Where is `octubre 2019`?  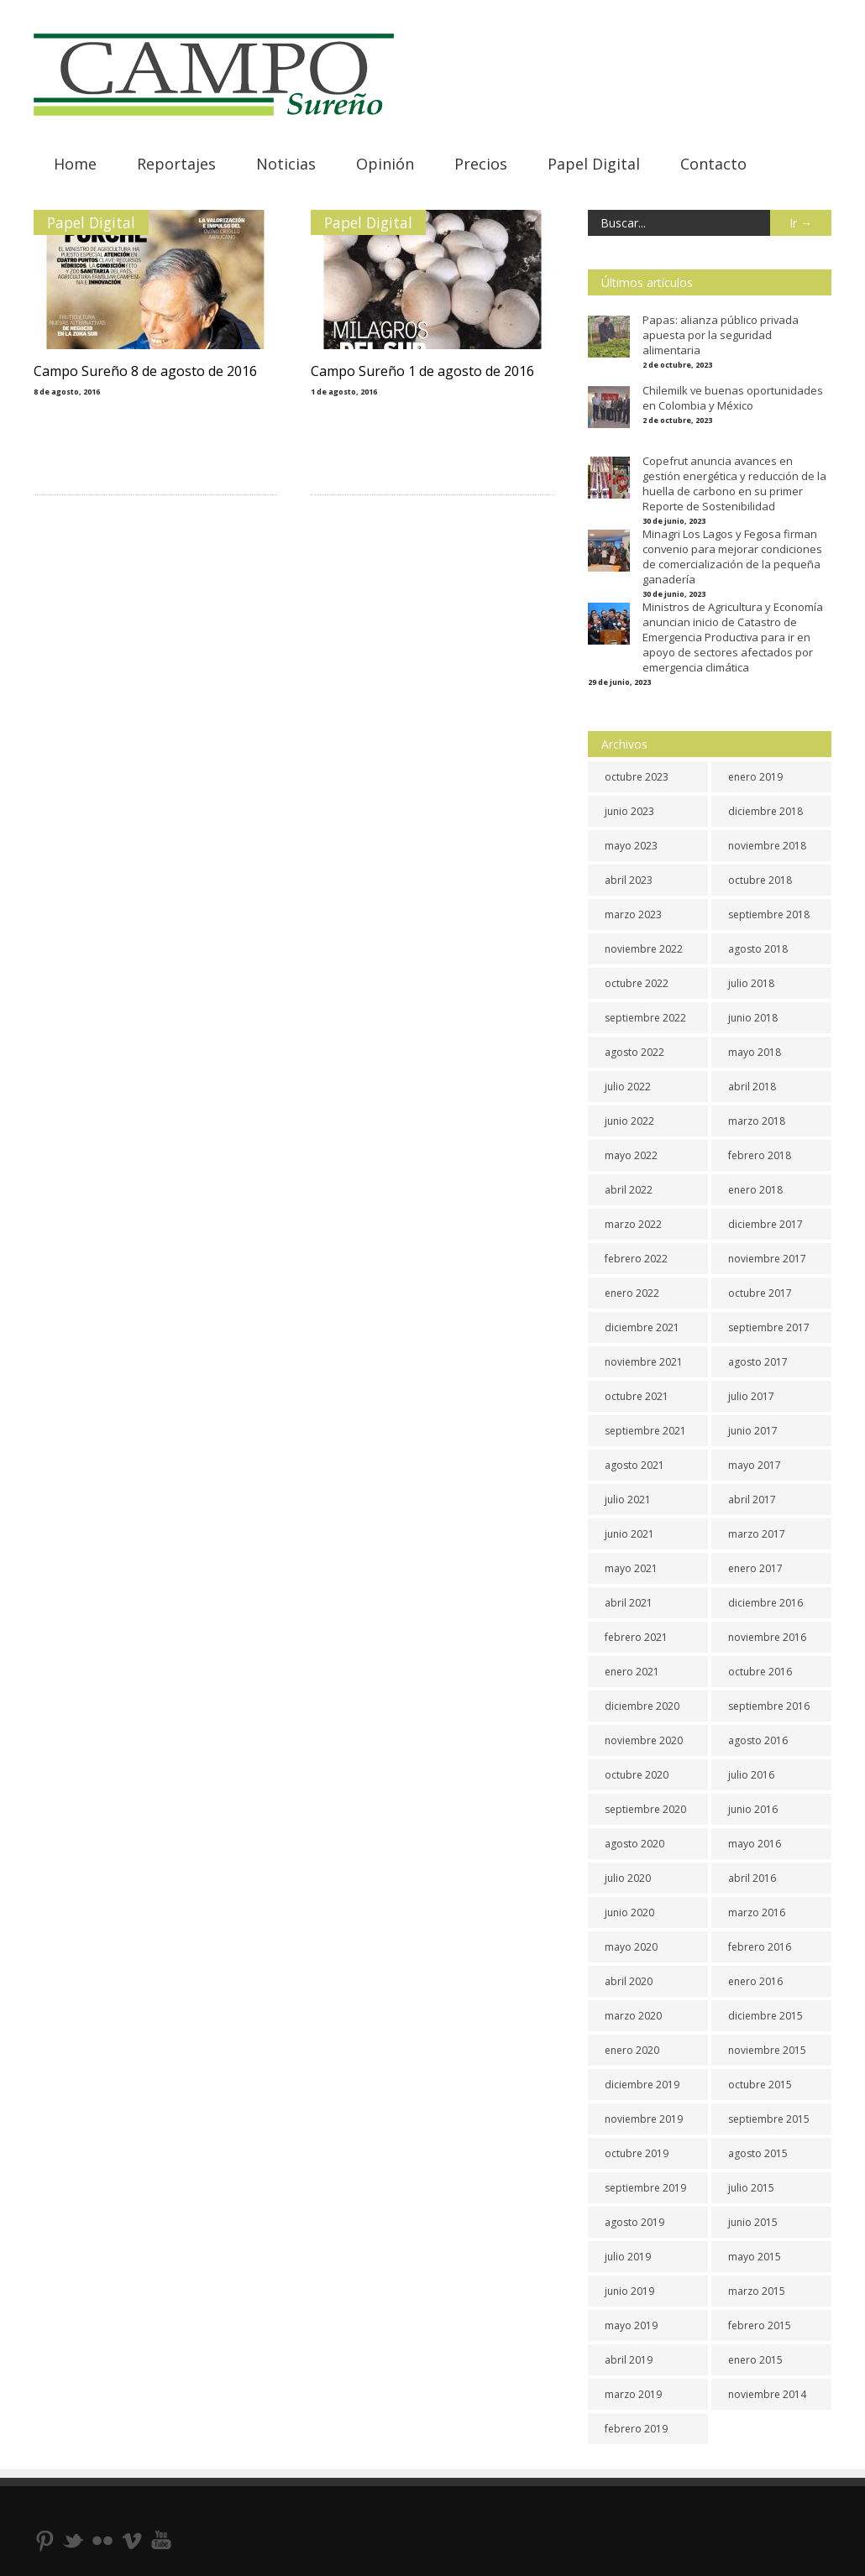
octubre 2019 is located at coordinates (636, 2153).